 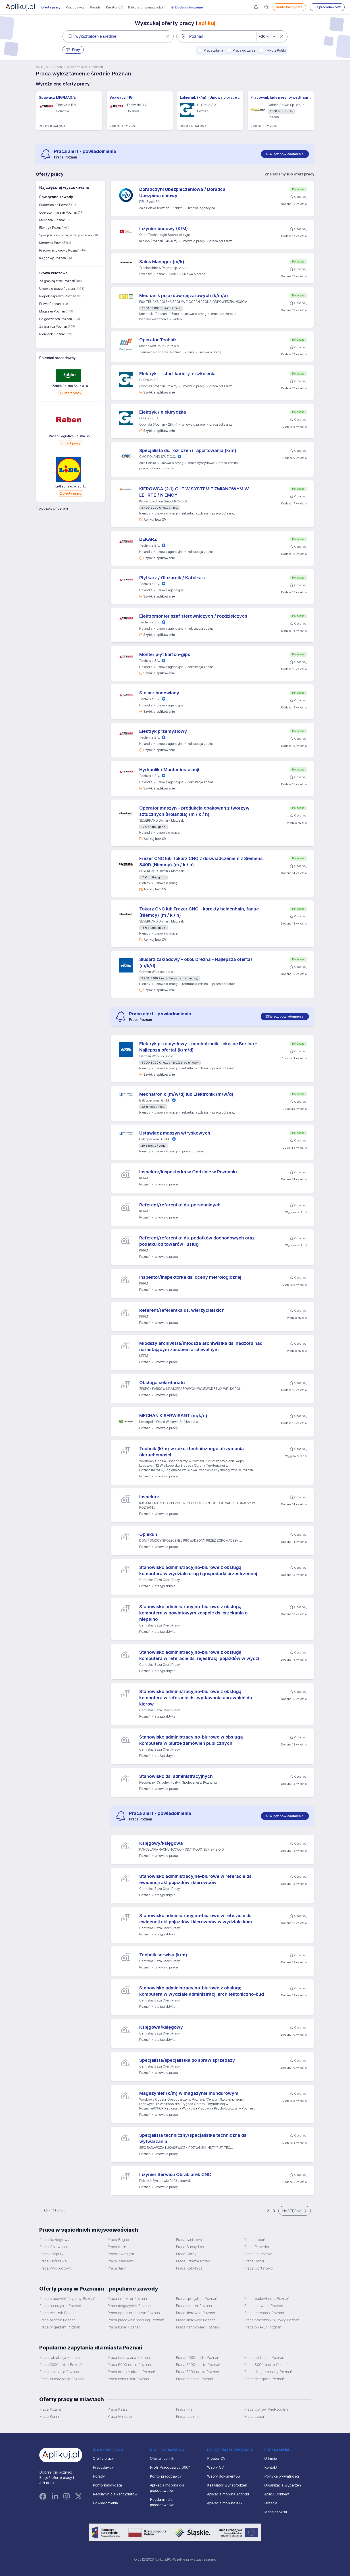 What do you see at coordinates (148, 539) in the screenshot?
I see `DEKARZ` at bounding box center [148, 539].